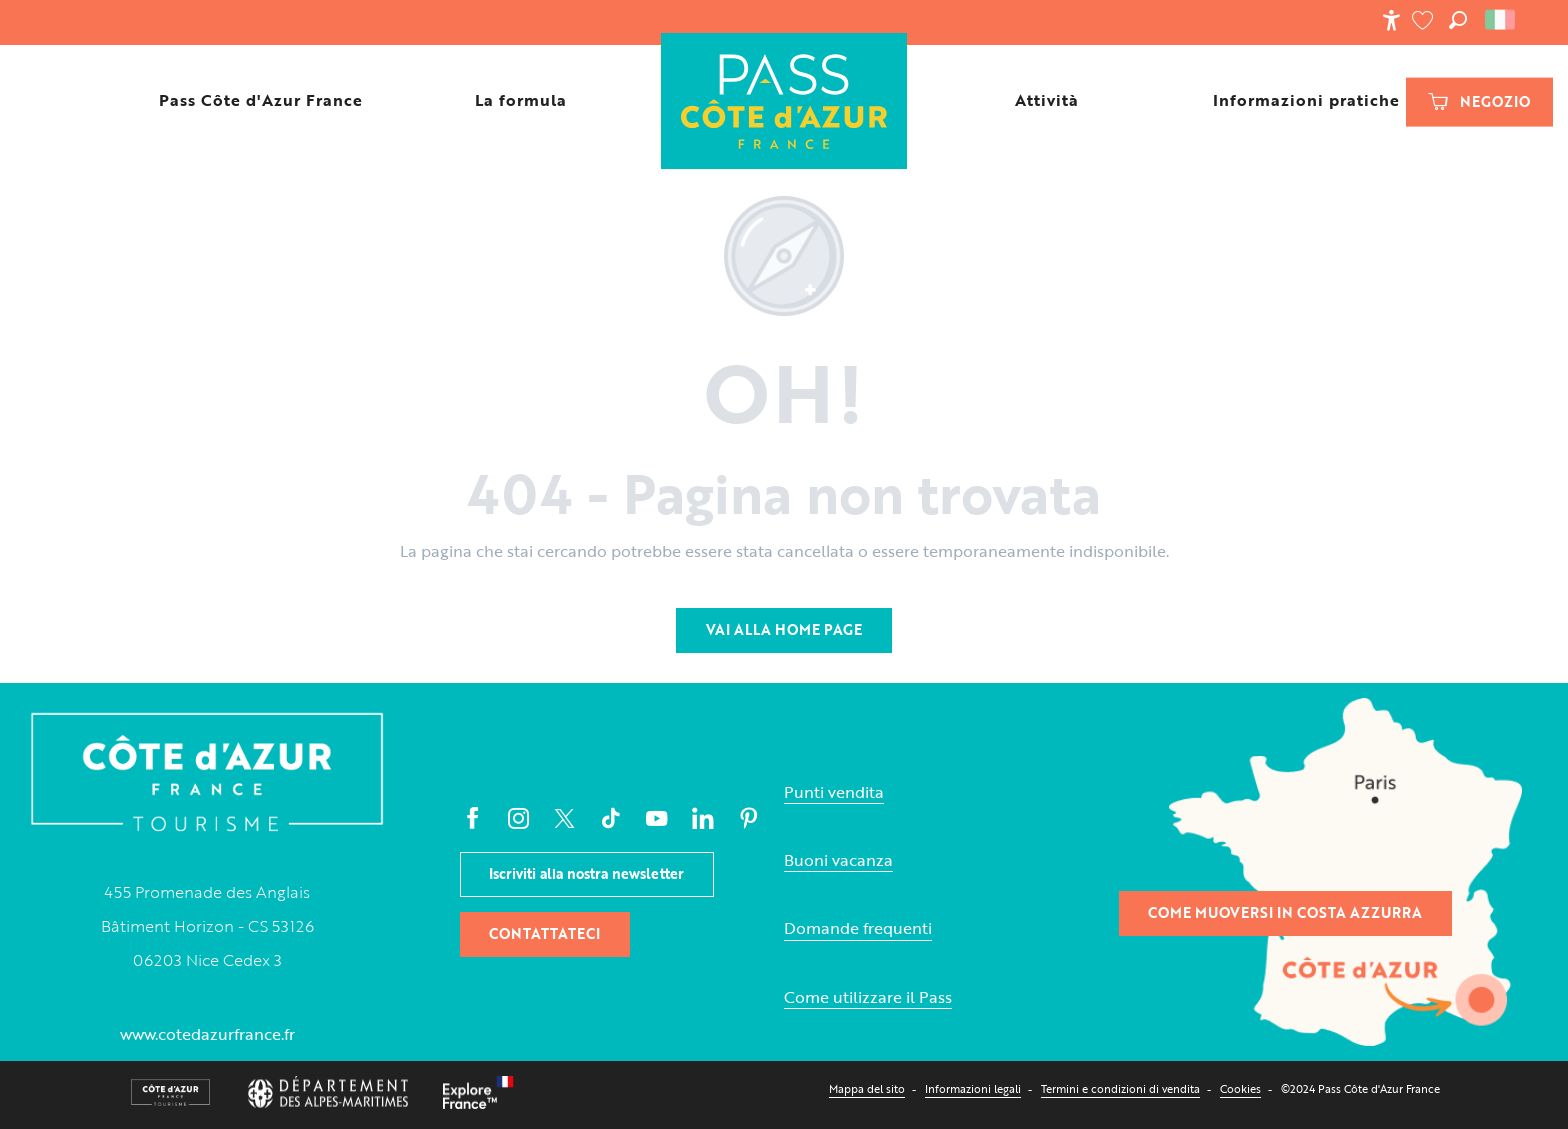  Describe the element at coordinates (973, 1088) in the screenshot. I see `Informazioni legali` at that location.